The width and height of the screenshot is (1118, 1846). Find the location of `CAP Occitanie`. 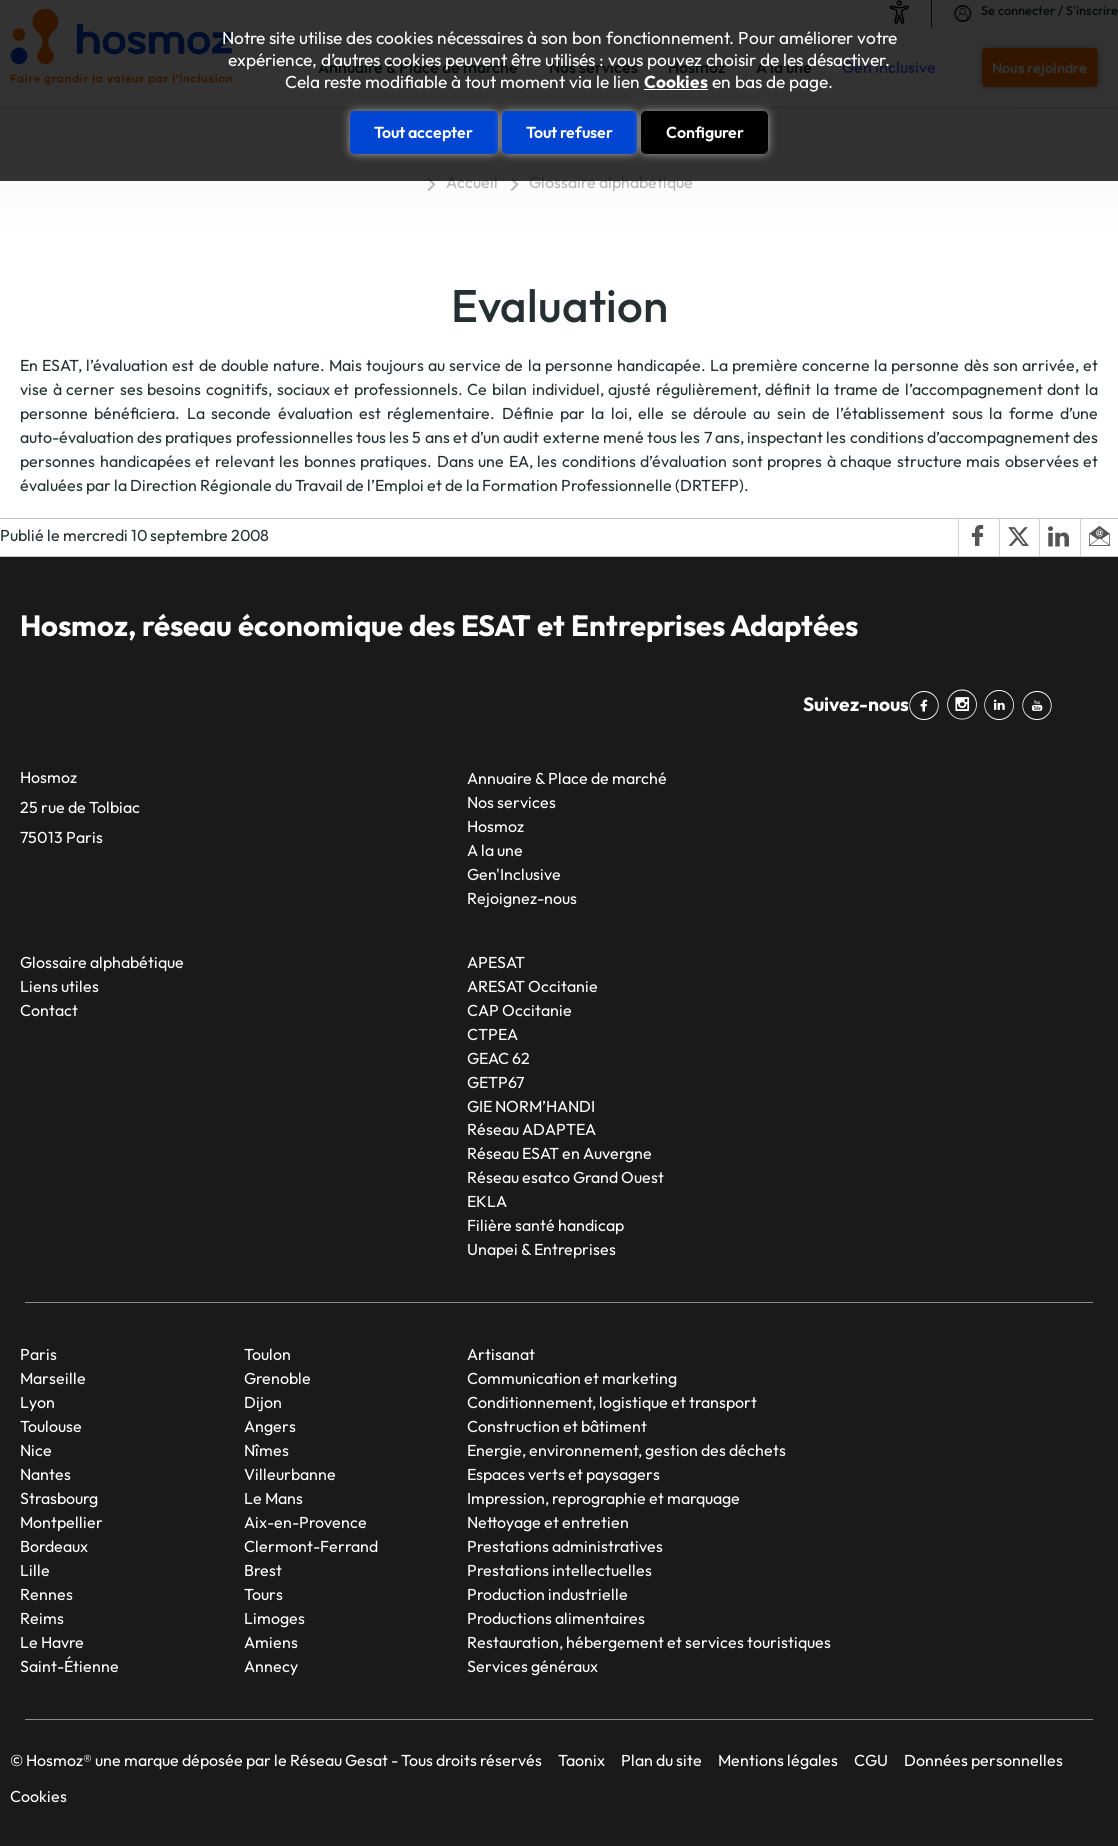

CAP Occitanie is located at coordinates (519, 1010).